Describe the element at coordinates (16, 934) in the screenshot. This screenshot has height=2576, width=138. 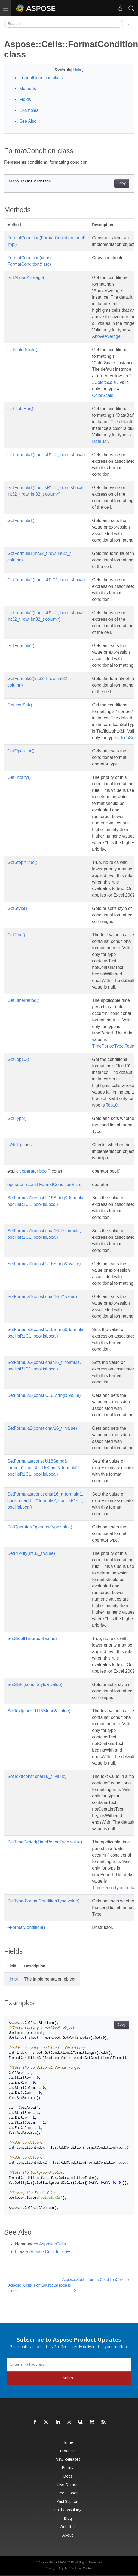
I see `GetText()` at that location.